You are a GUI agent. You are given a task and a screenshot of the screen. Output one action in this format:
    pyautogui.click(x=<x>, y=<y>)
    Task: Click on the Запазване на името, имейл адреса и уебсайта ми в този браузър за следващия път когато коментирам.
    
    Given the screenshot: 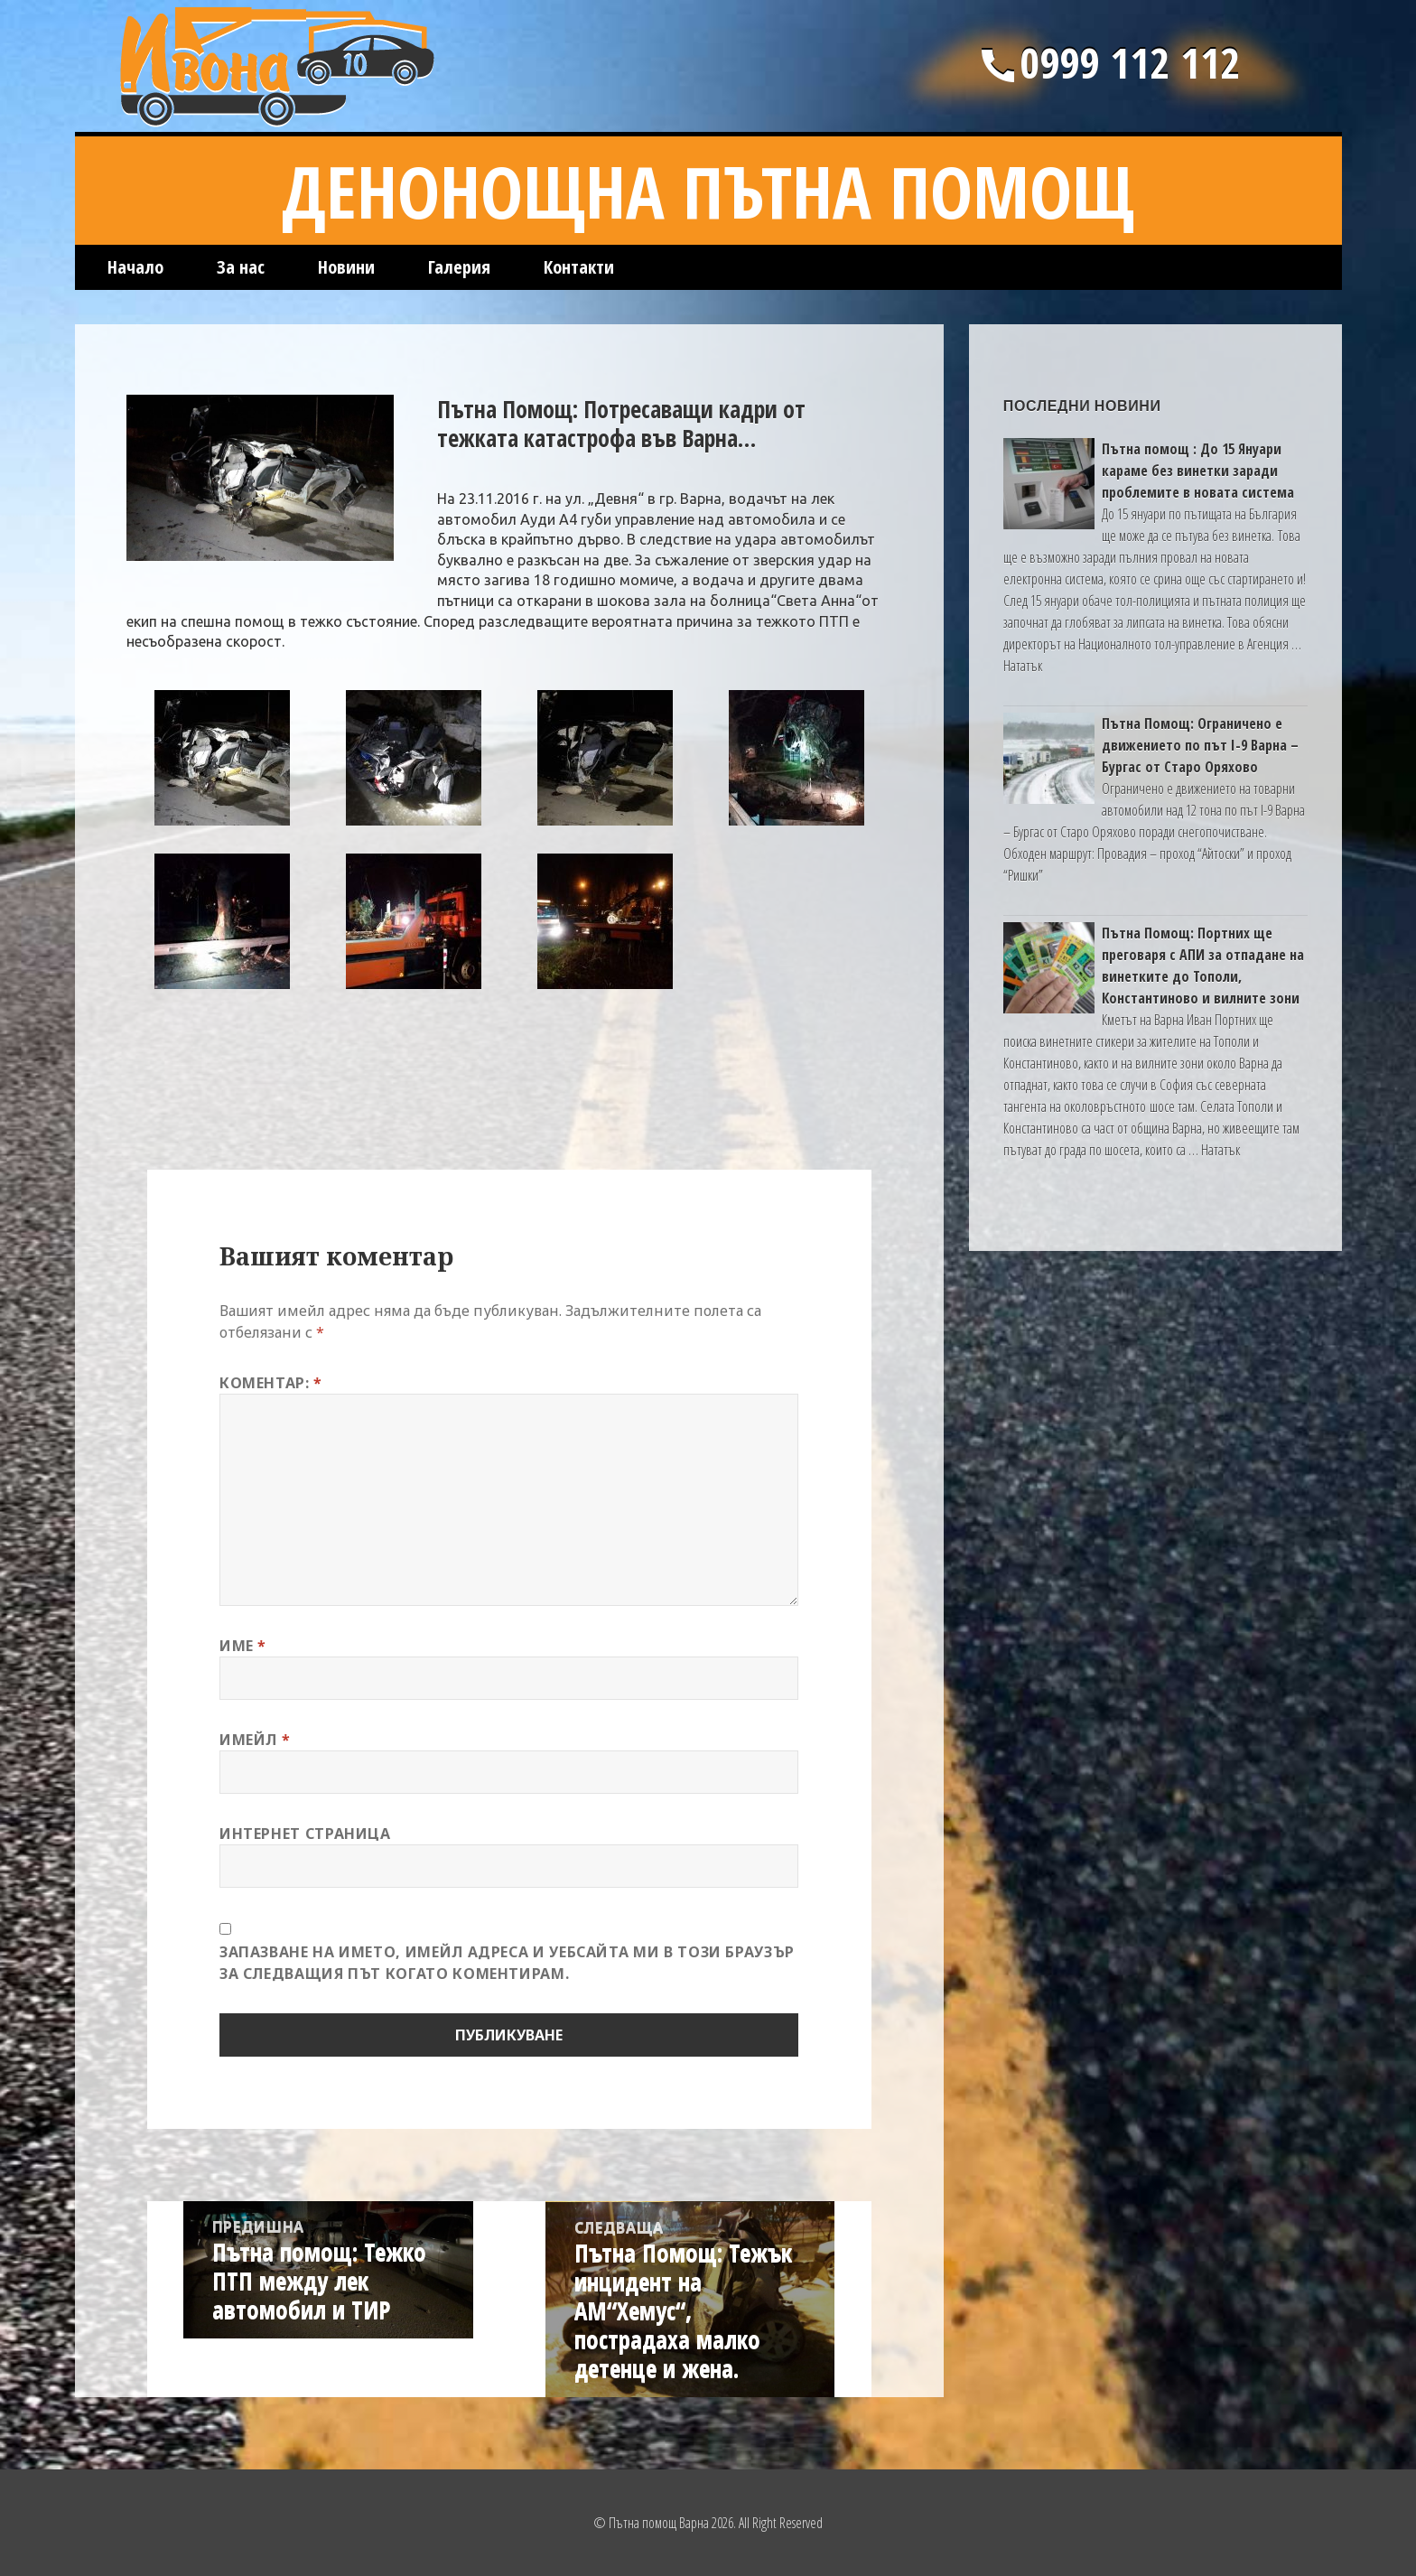 What is the action you would take?
    pyautogui.click(x=507, y=1962)
    